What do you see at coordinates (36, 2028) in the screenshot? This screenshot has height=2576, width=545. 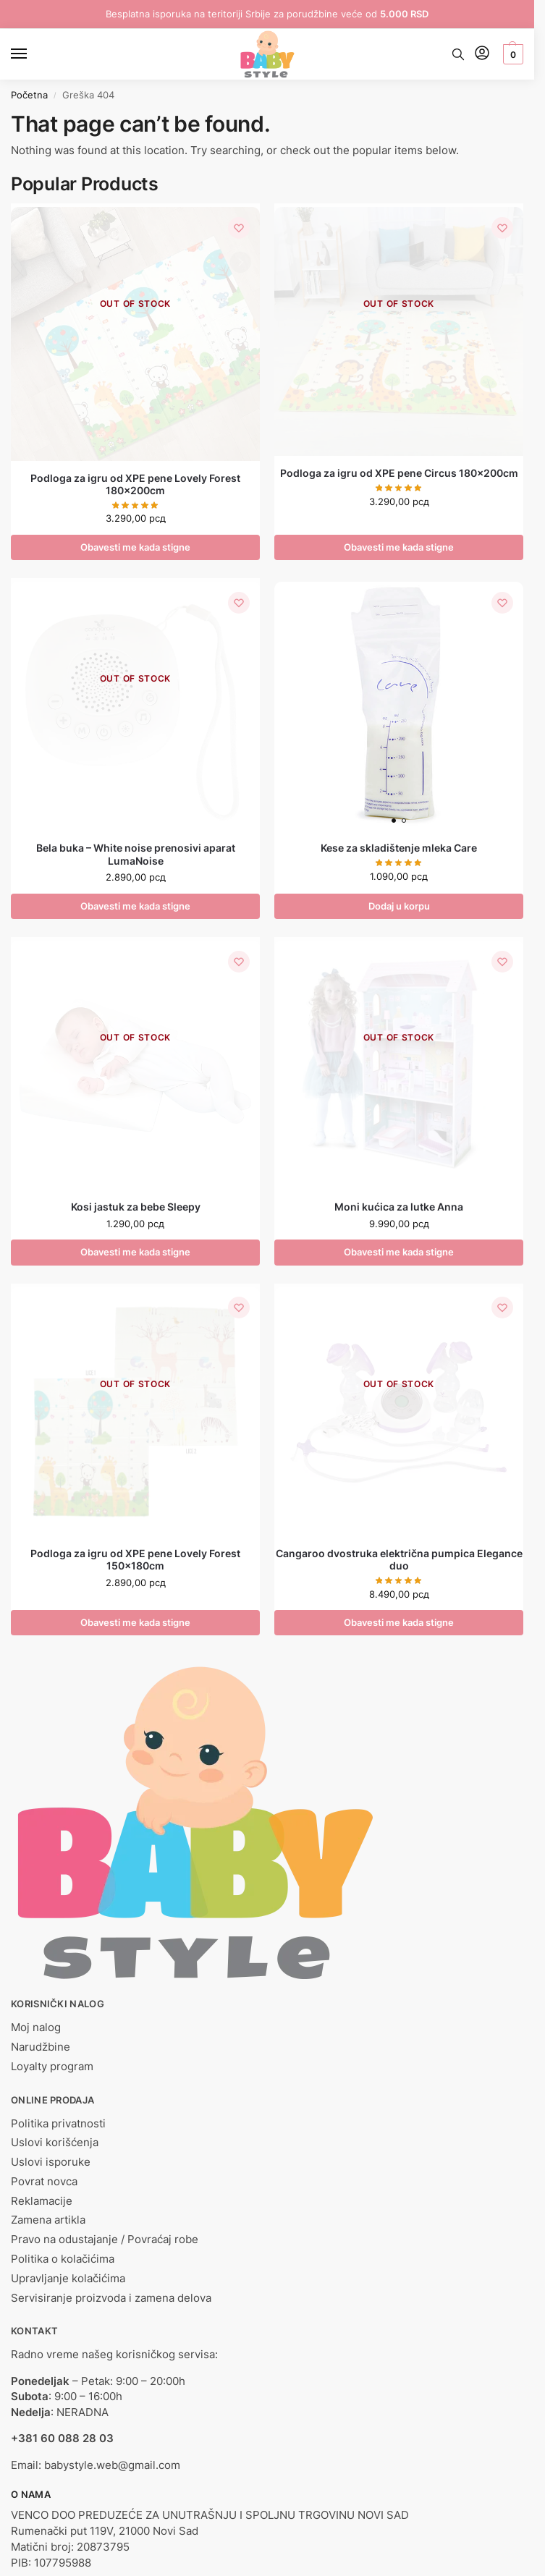 I see `Moj nalog` at bounding box center [36, 2028].